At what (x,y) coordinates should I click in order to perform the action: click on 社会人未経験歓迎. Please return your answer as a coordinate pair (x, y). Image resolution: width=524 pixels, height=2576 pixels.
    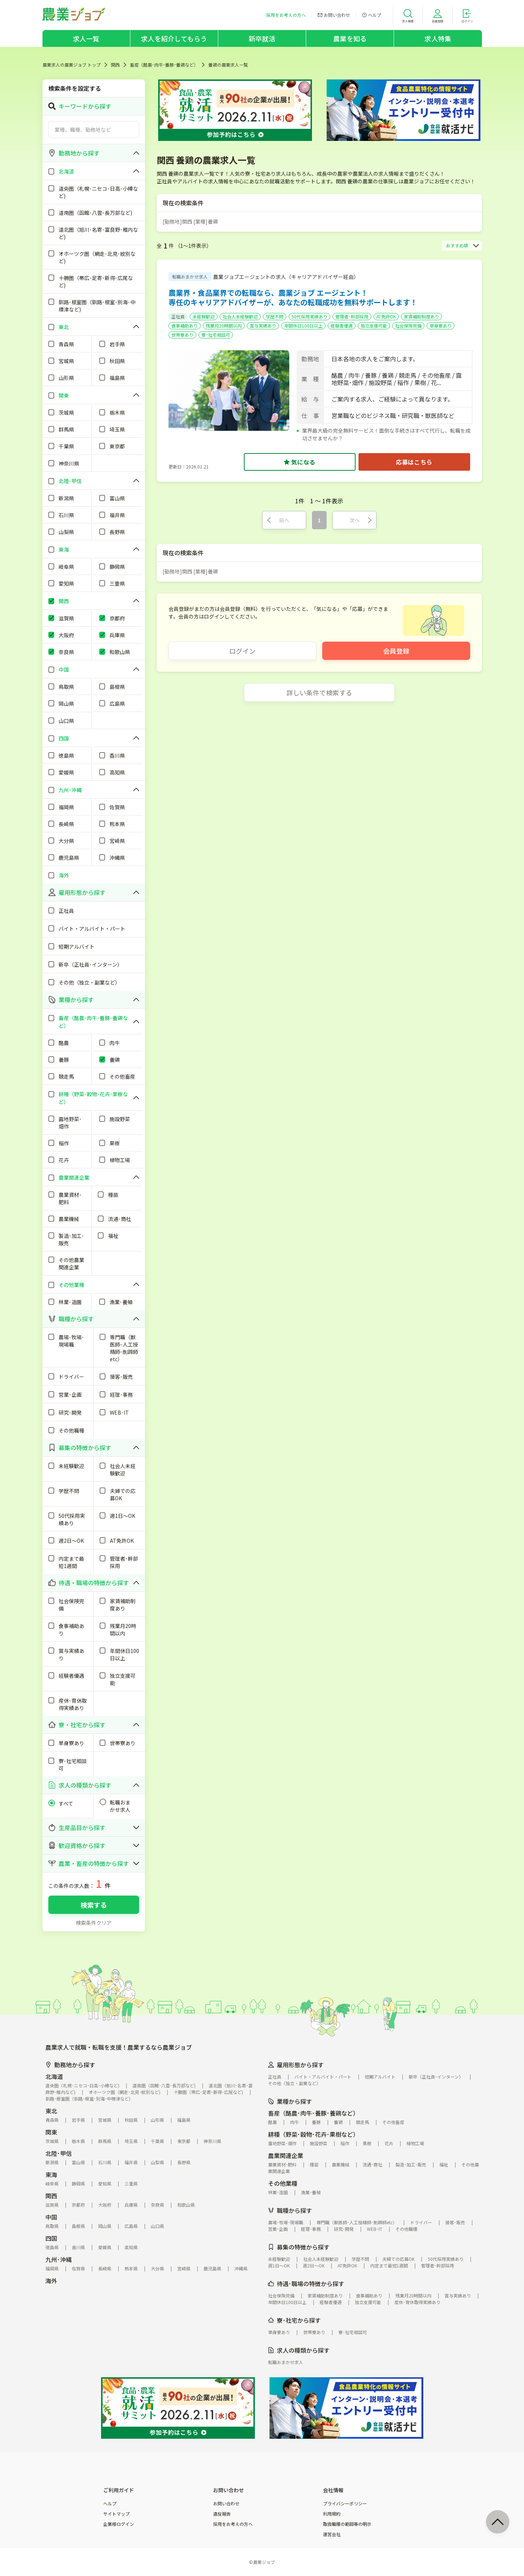
    Looking at the image, I should click on (240, 316).